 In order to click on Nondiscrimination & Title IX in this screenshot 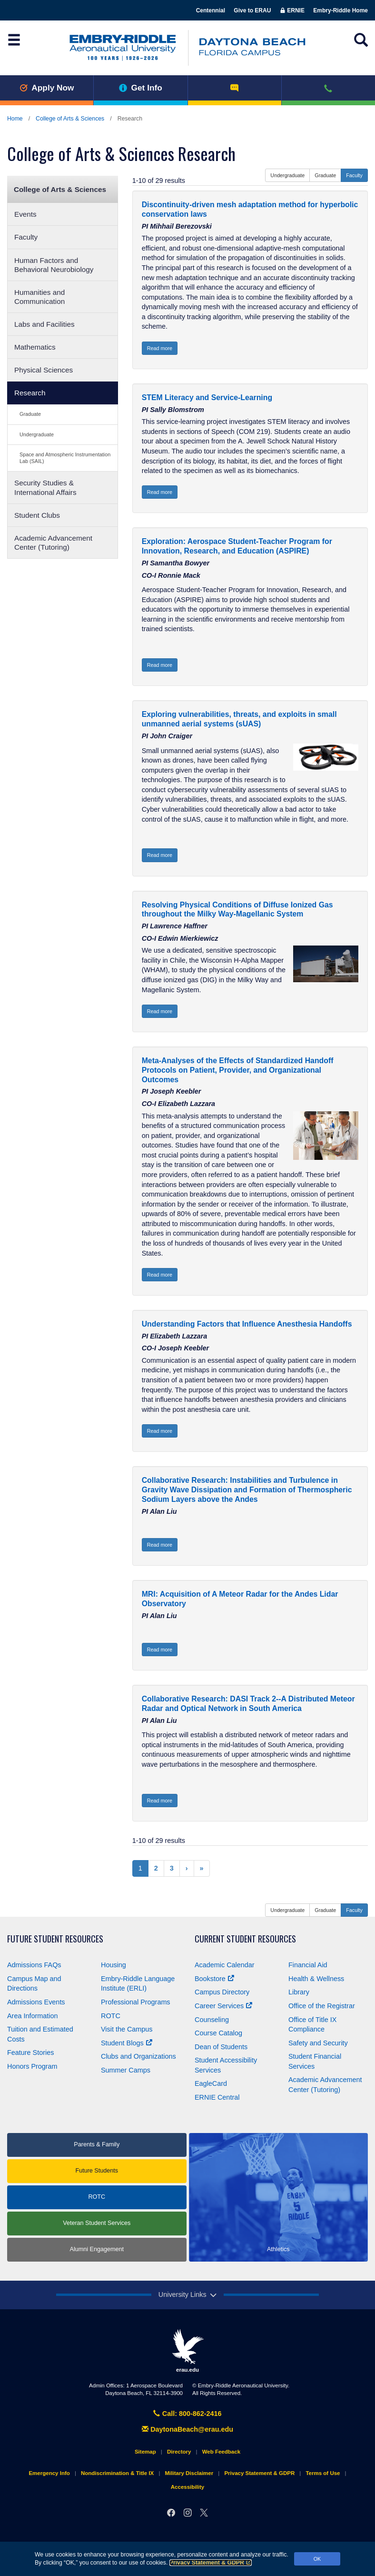, I will do `click(117, 2473)`.